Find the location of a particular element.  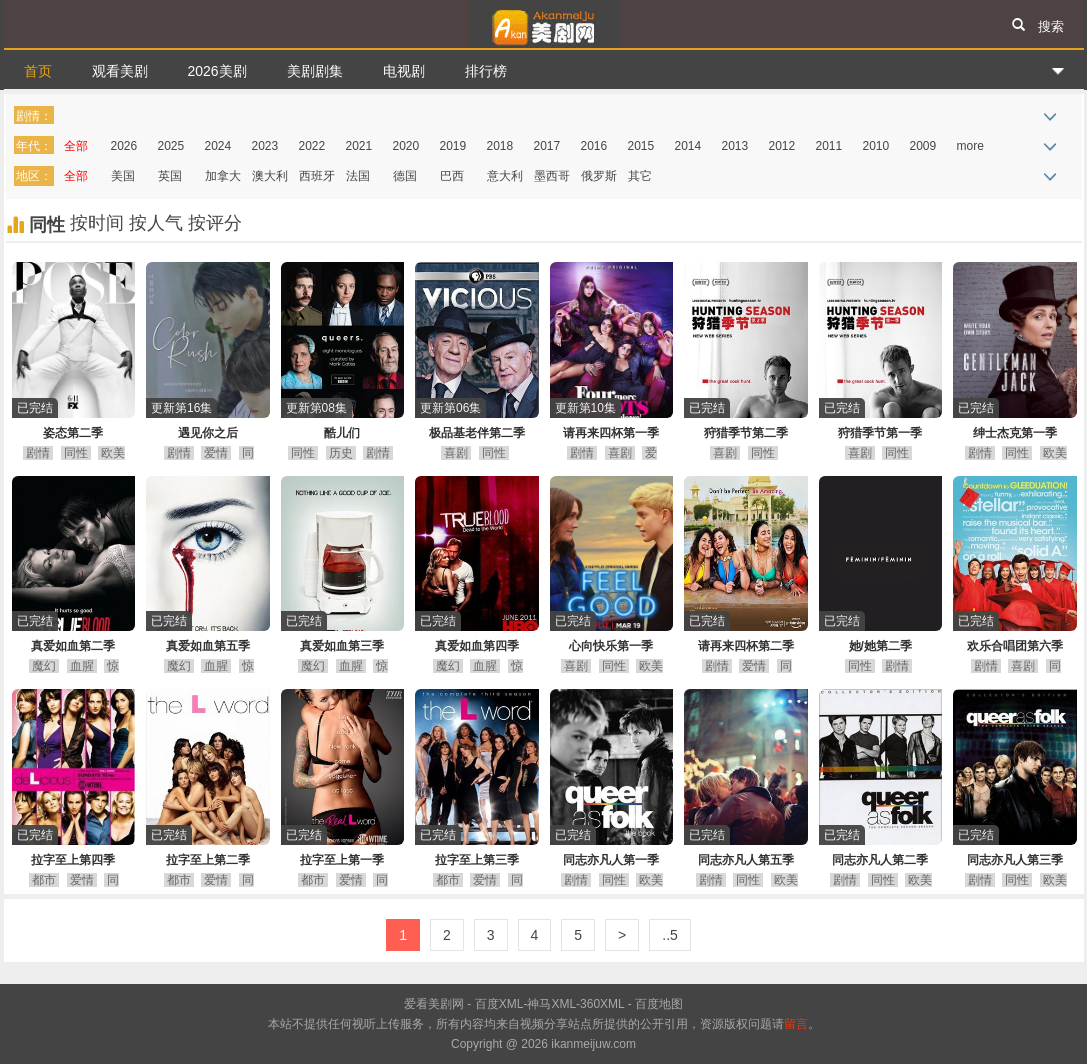

剧情 is located at coordinates (38, 453).